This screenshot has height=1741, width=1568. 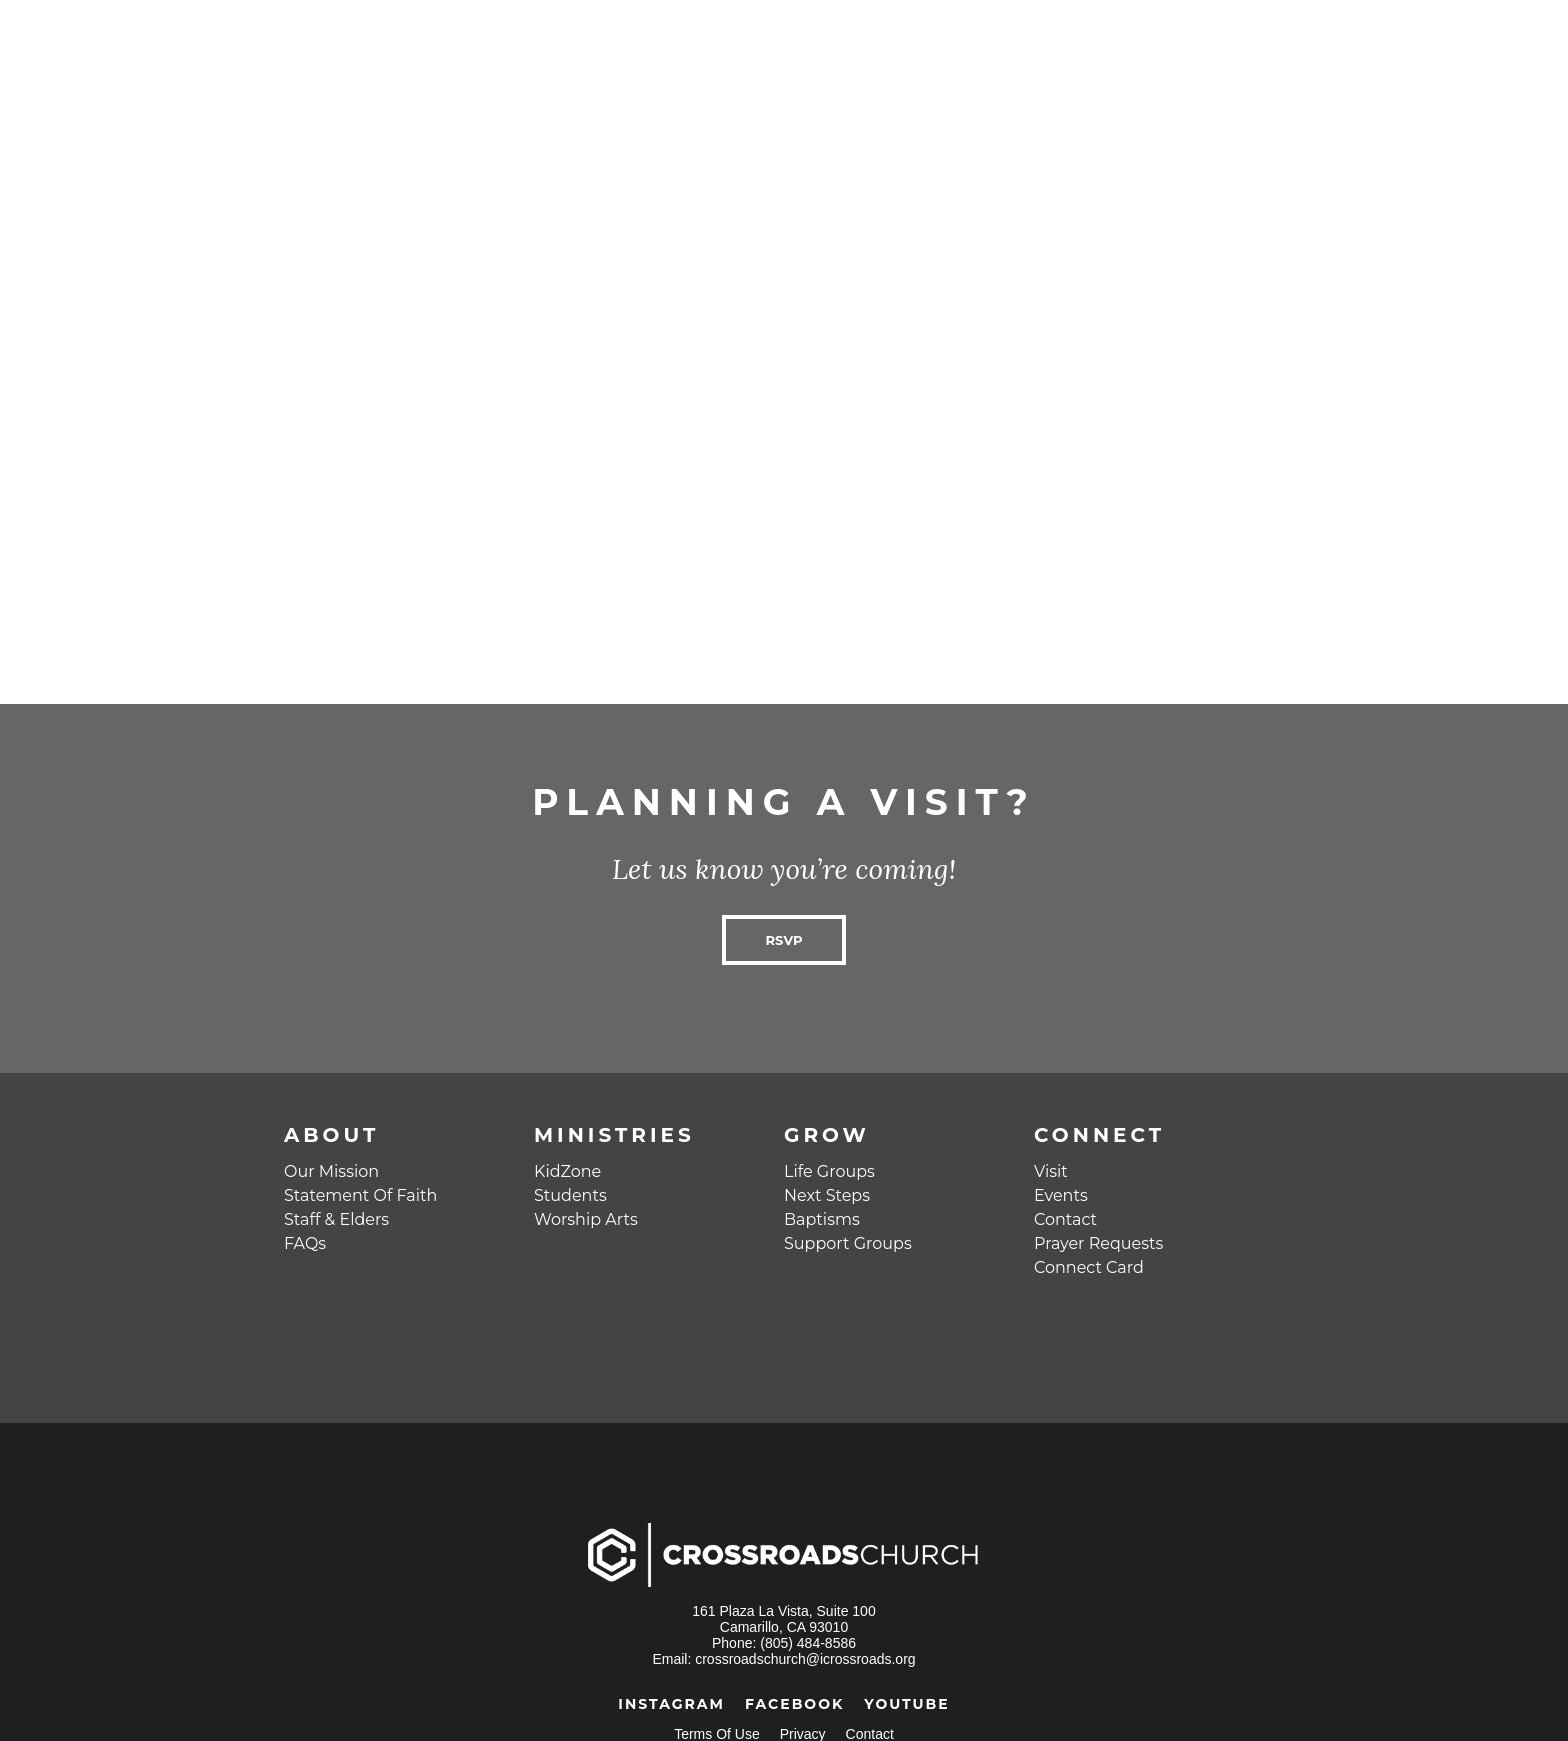 I want to click on Baptisms, so click(x=822, y=1219).